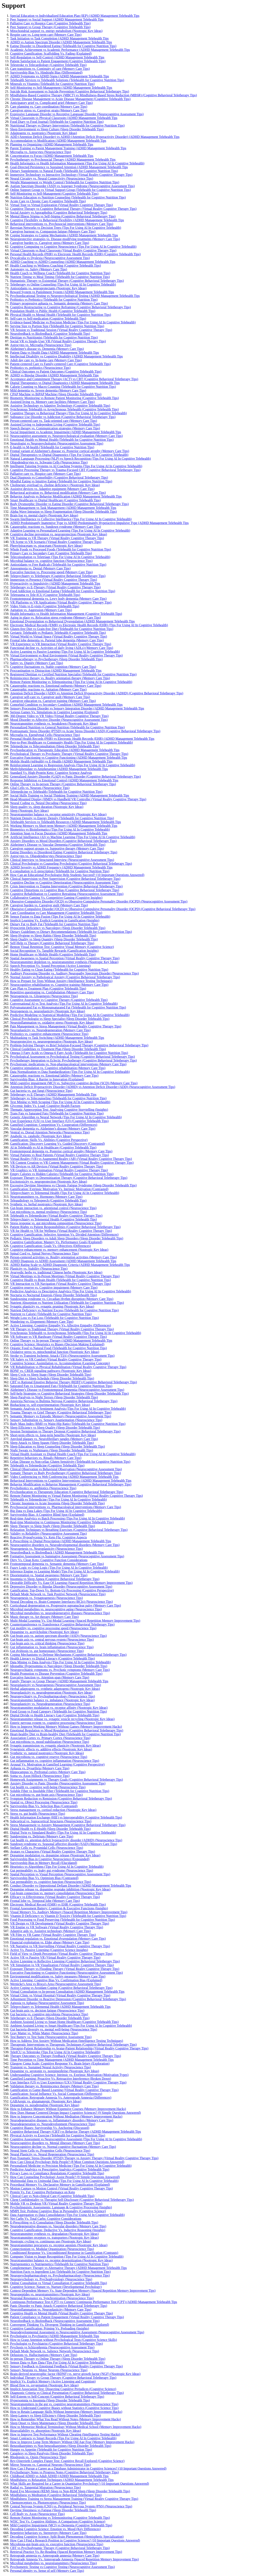 The image size is (269, 2576). What do you see at coordinates (53, 1295) in the screenshot?
I see `Nocturia vs Nocturnal Enuresis (Sleep Disorder Telehealth Tips)` at bounding box center [53, 1295].